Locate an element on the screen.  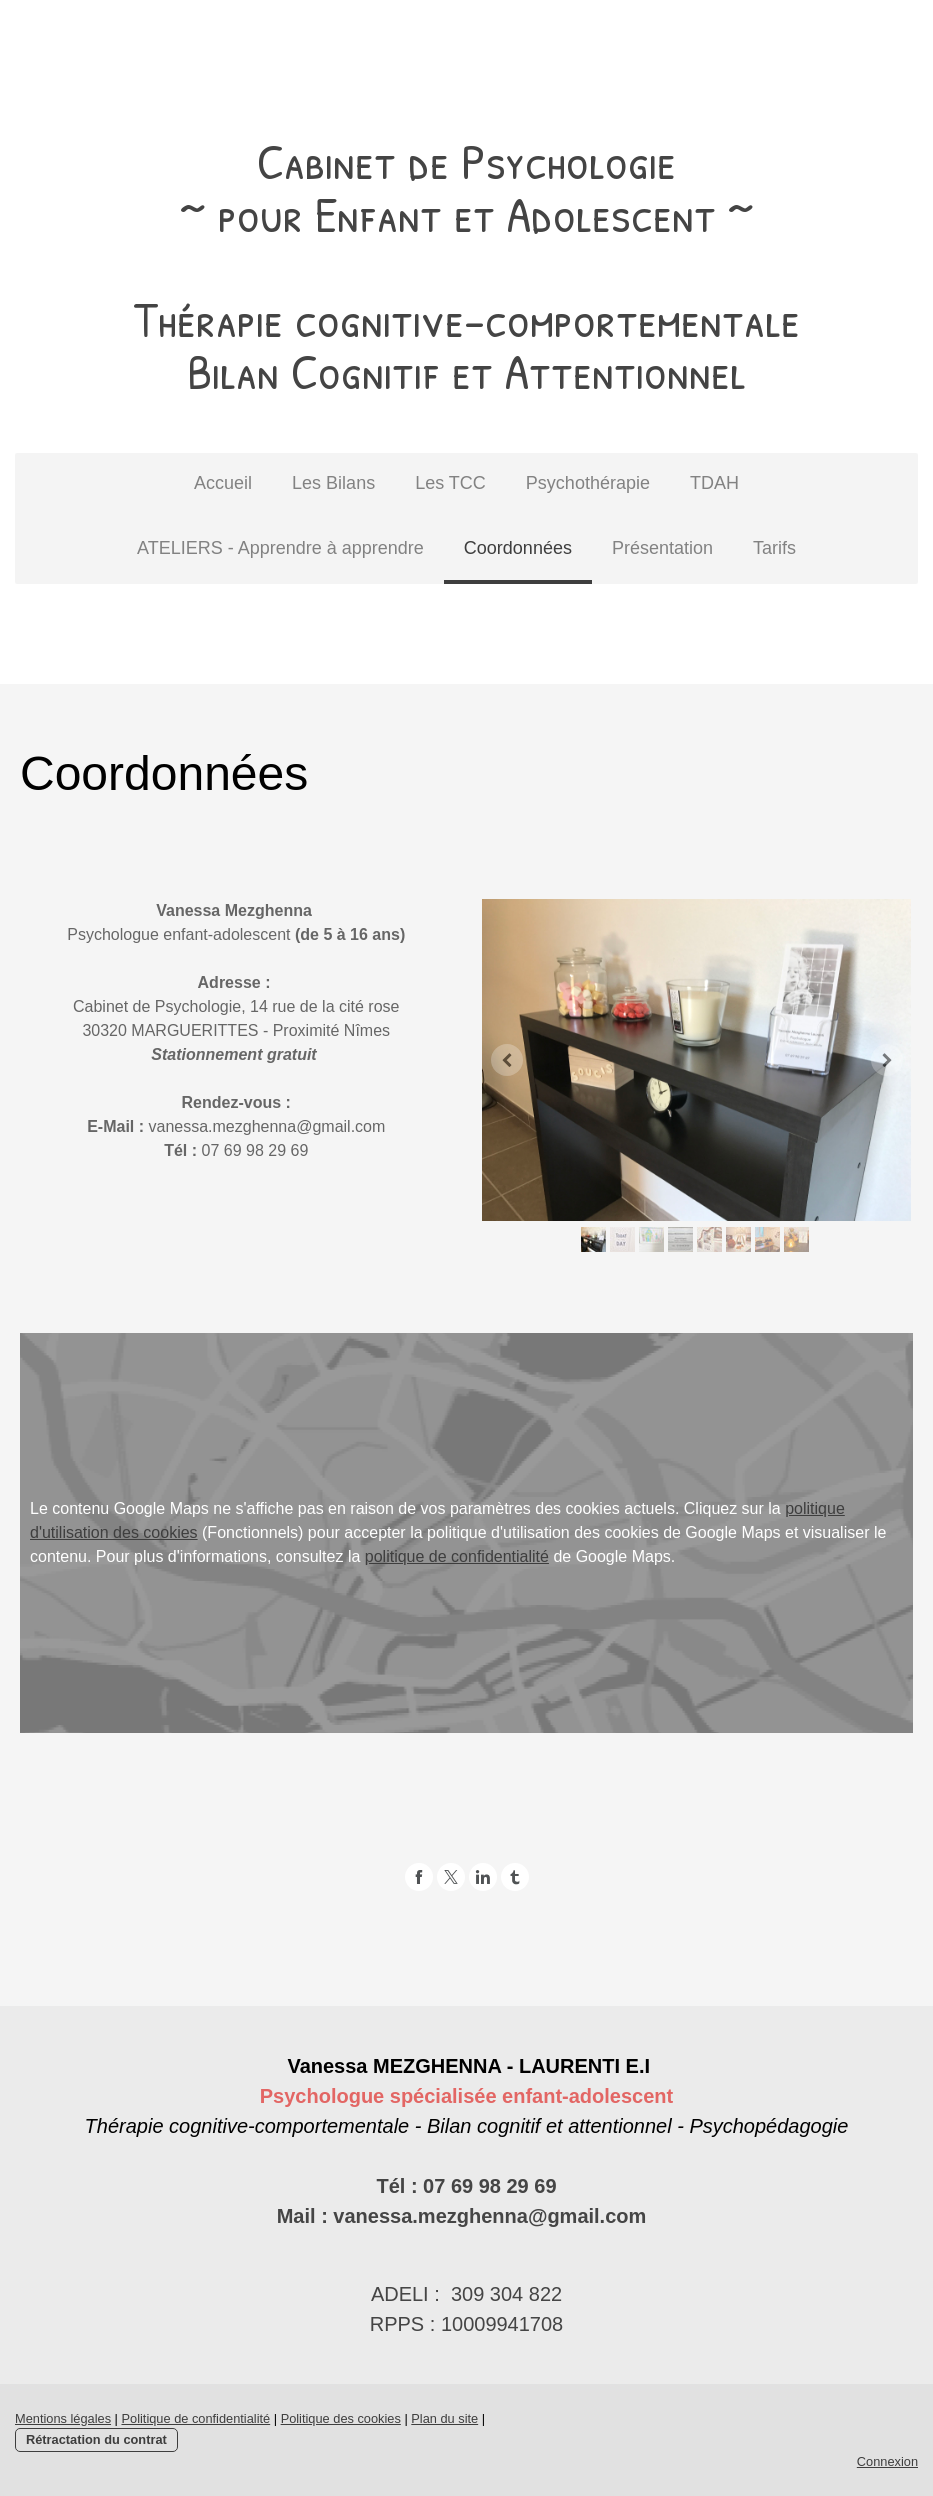
Connexion is located at coordinates (887, 2461).